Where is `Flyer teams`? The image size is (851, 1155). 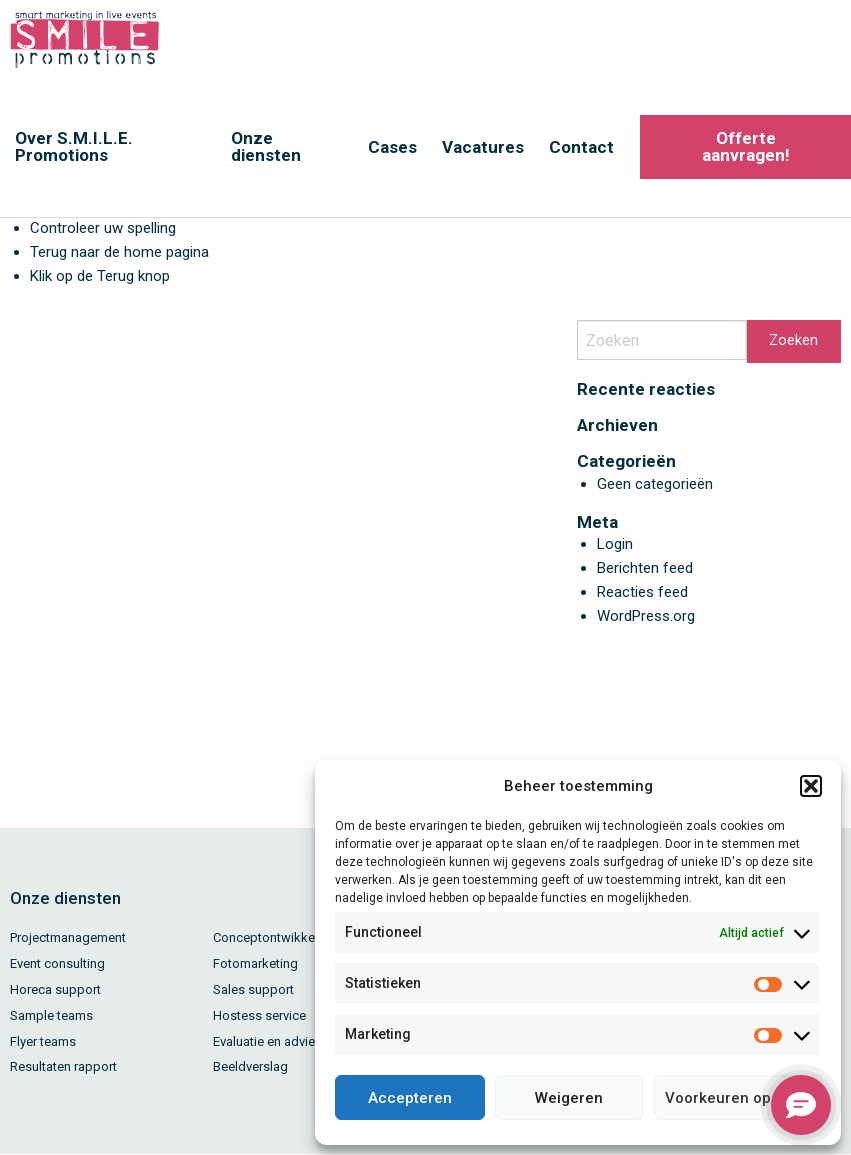
Flyer teams is located at coordinates (43, 1041).